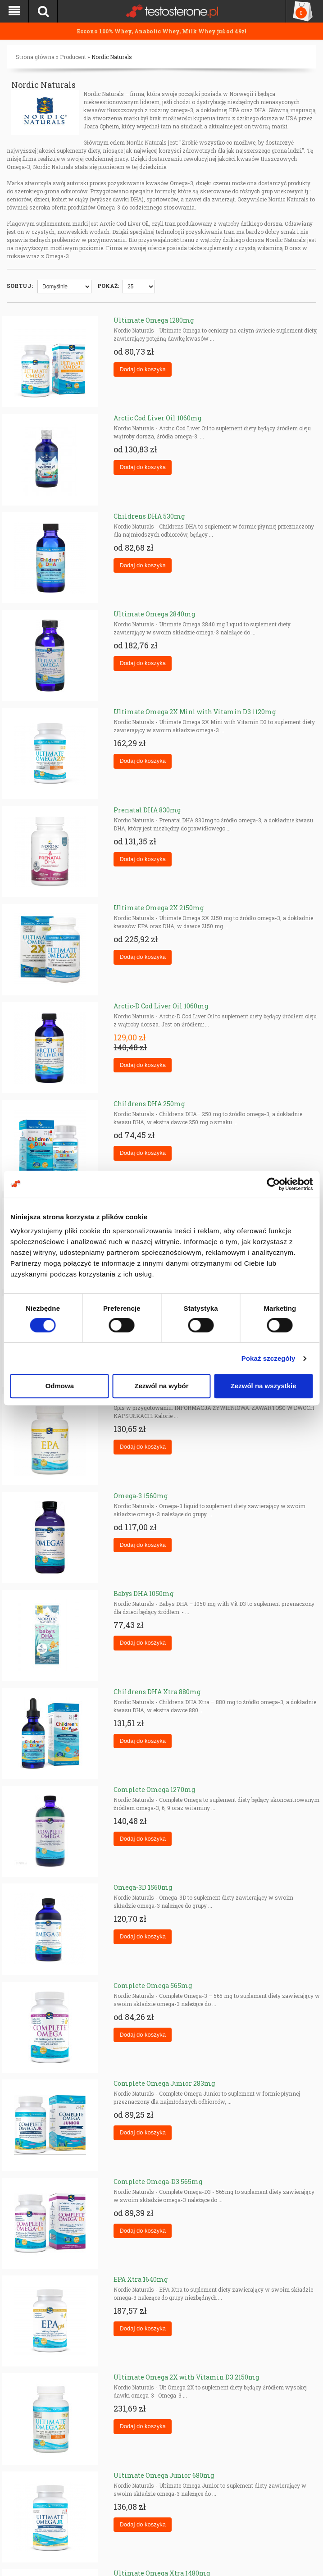 This screenshot has height=2576, width=323. What do you see at coordinates (141, 2279) in the screenshot?
I see `EPA Xtra 1640mg` at bounding box center [141, 2279].